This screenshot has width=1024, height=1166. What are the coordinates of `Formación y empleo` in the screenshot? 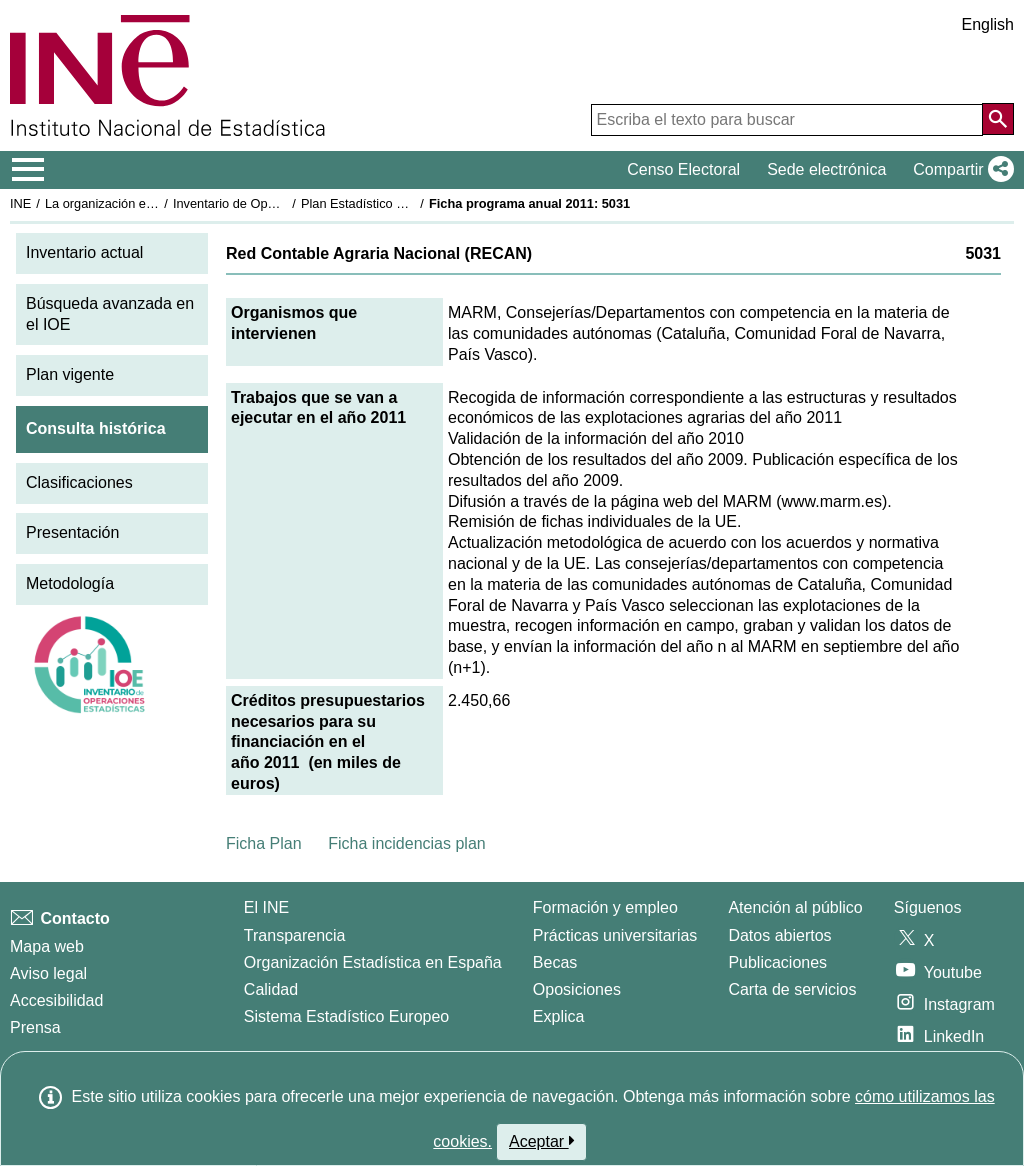 It's located at (605, 907).